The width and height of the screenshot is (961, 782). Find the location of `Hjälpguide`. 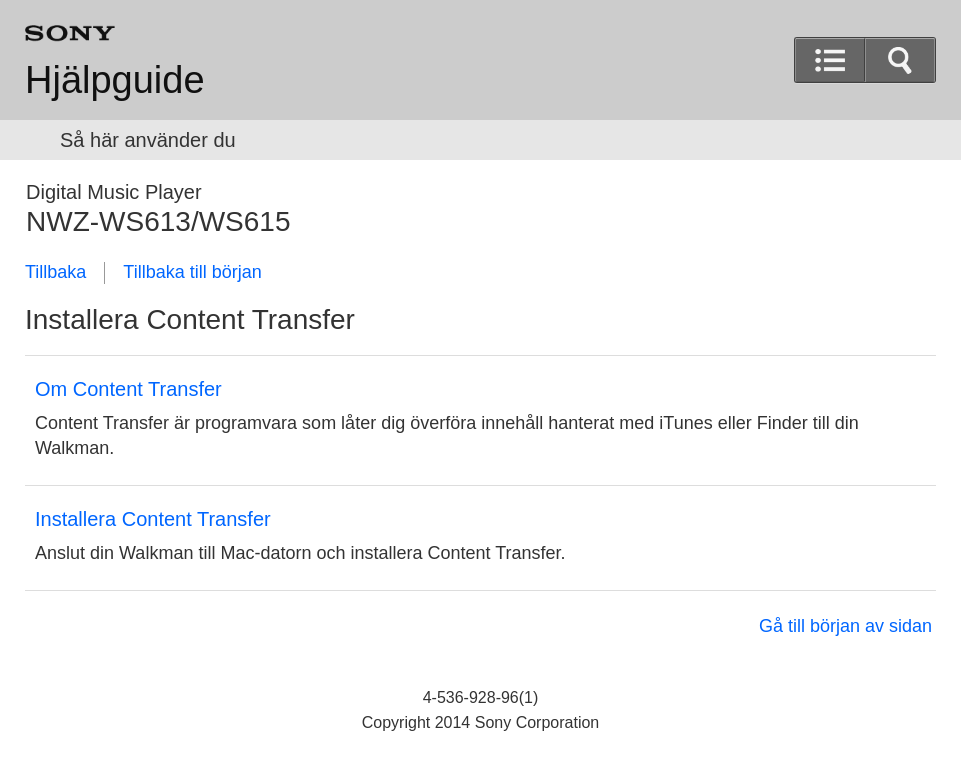

Hjälpguide is located at coordinates (115, 80).